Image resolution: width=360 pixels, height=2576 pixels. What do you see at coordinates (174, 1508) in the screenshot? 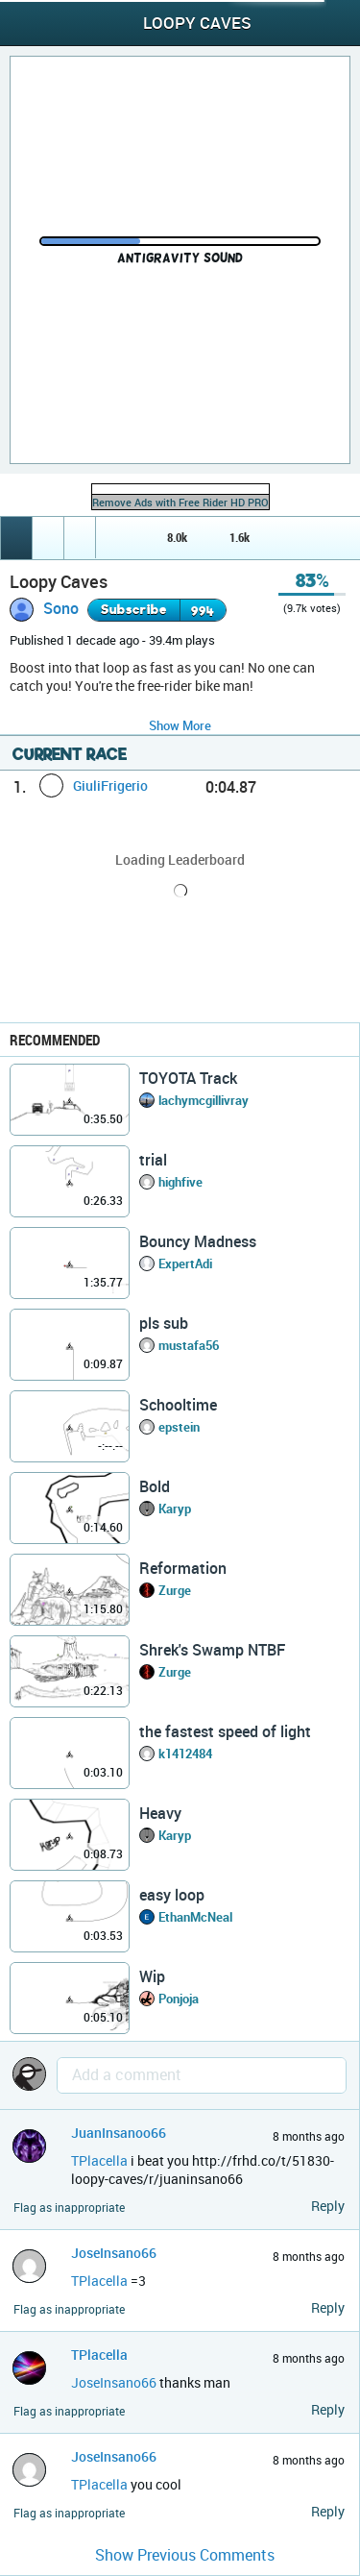
I see `Karyp` at bounding box center [174, 1508].